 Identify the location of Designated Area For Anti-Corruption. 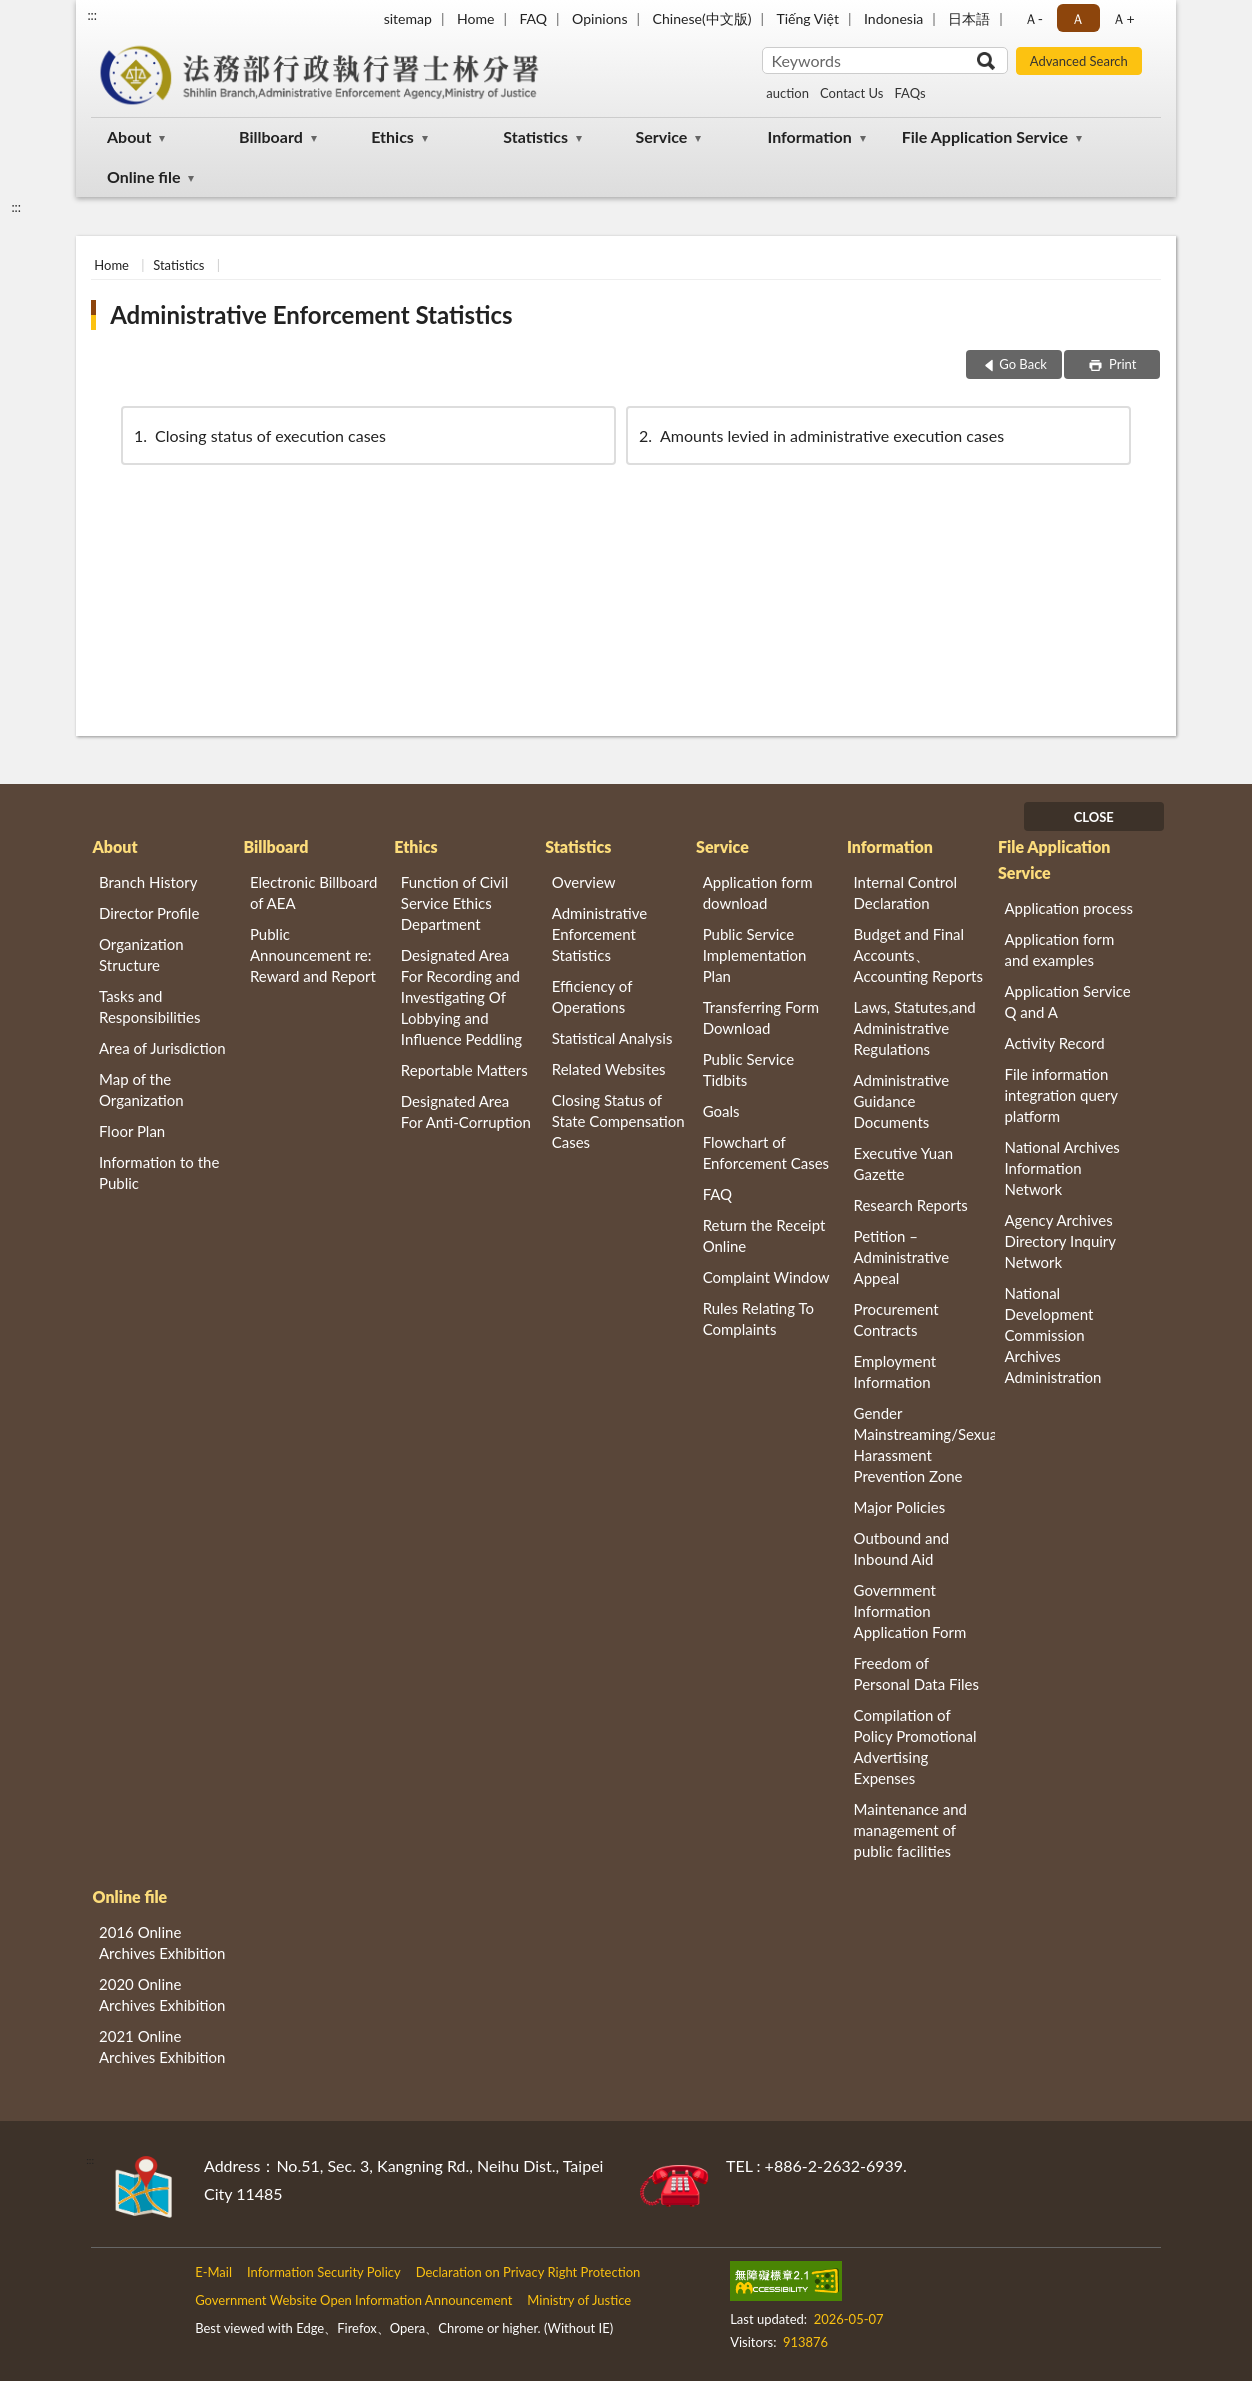
(466, 1111).